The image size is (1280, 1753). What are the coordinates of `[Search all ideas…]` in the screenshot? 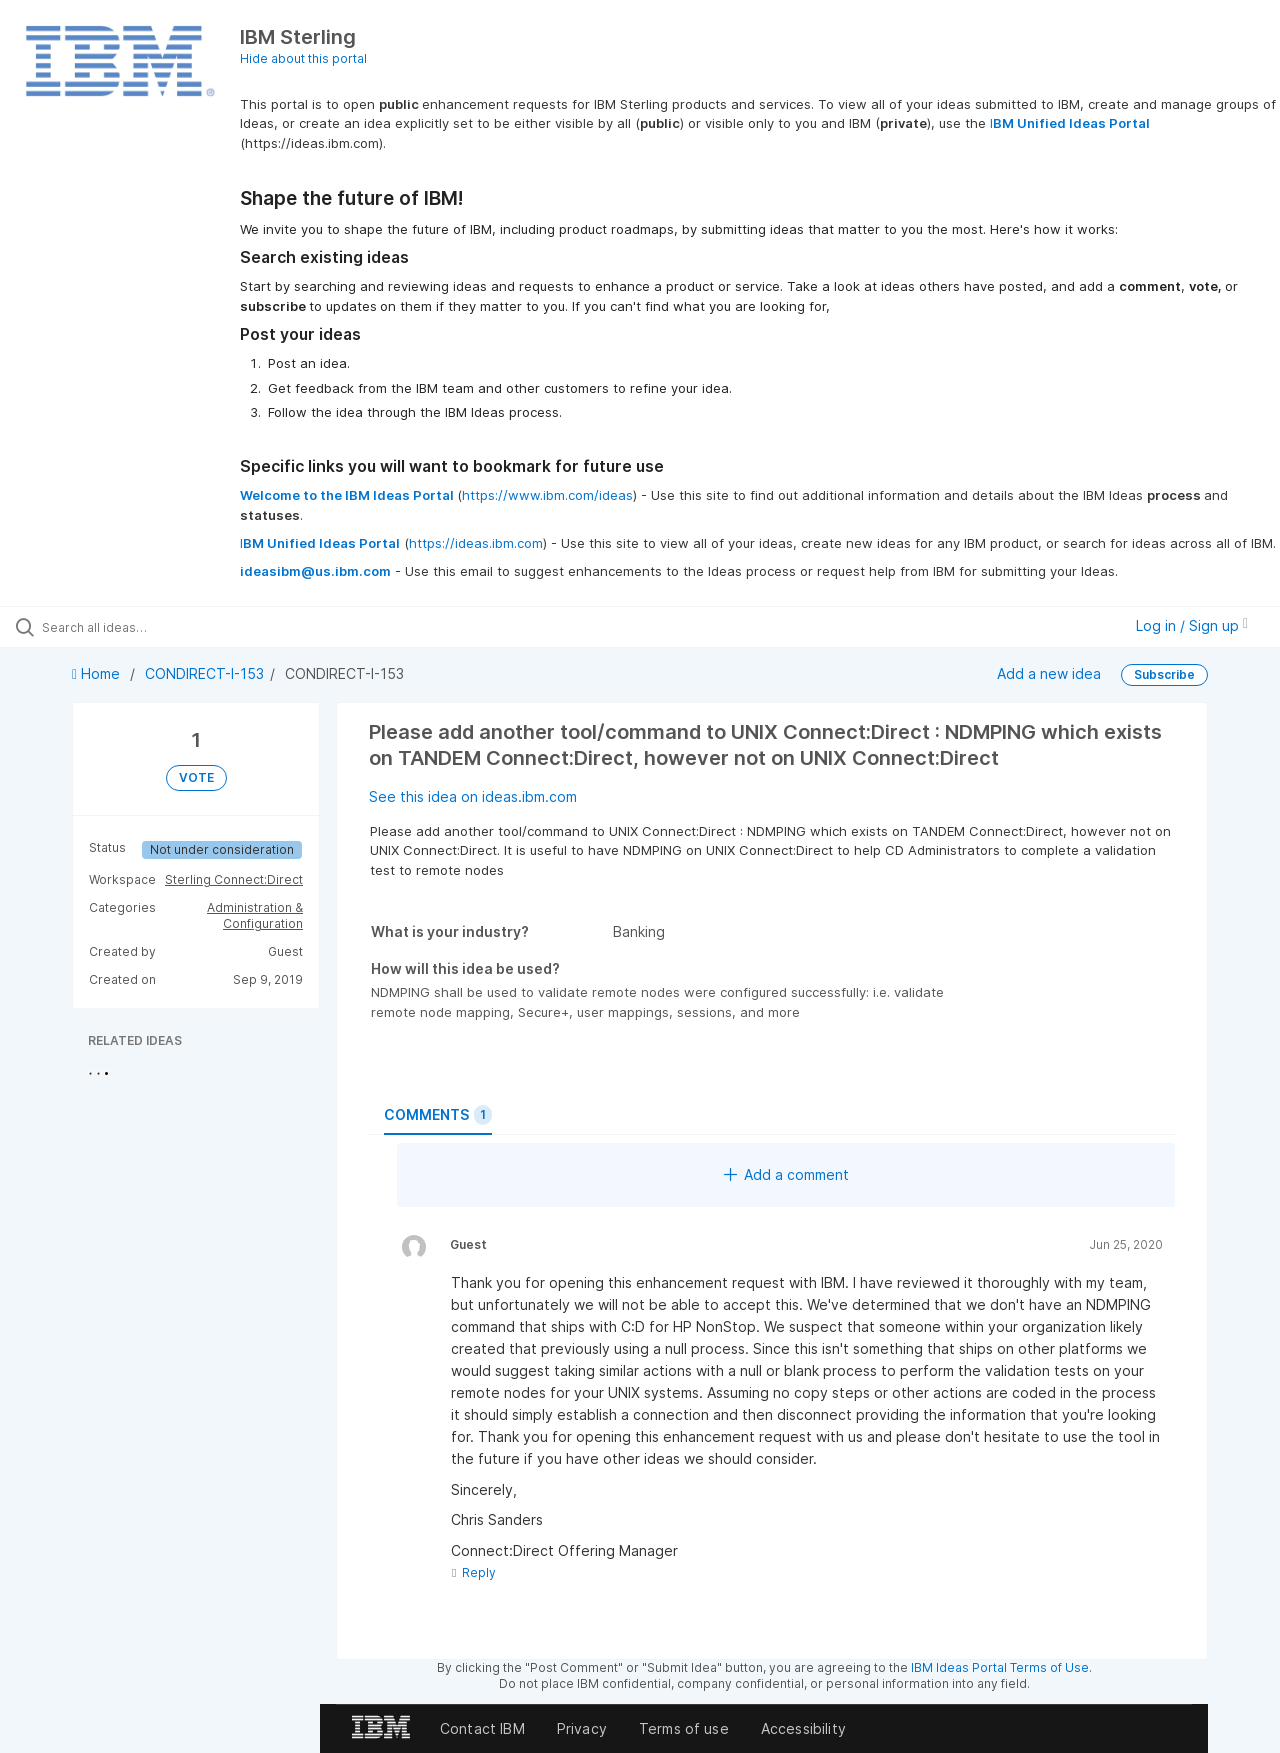 It's located at (153, 627).